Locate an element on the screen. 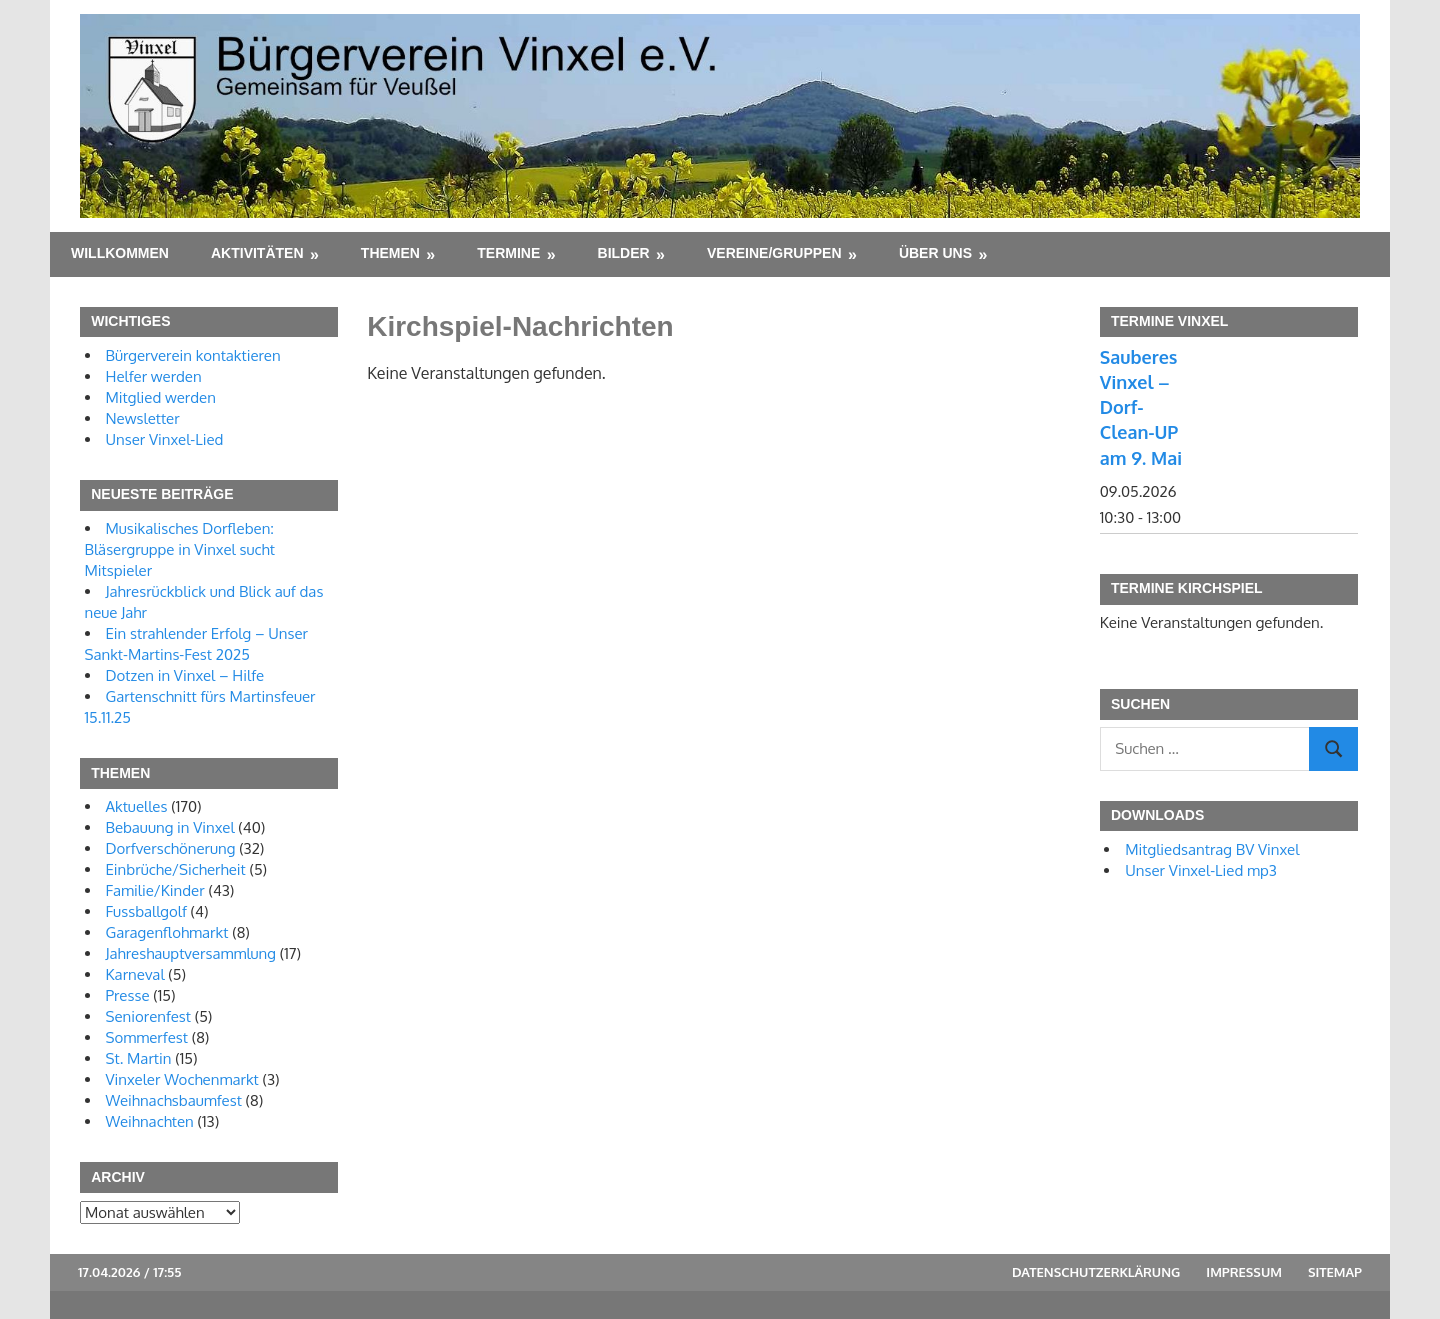 The height and width of the screenshot is (1319, 1440). Datenschutzerklärung is located at coordinates (1096, 1272).